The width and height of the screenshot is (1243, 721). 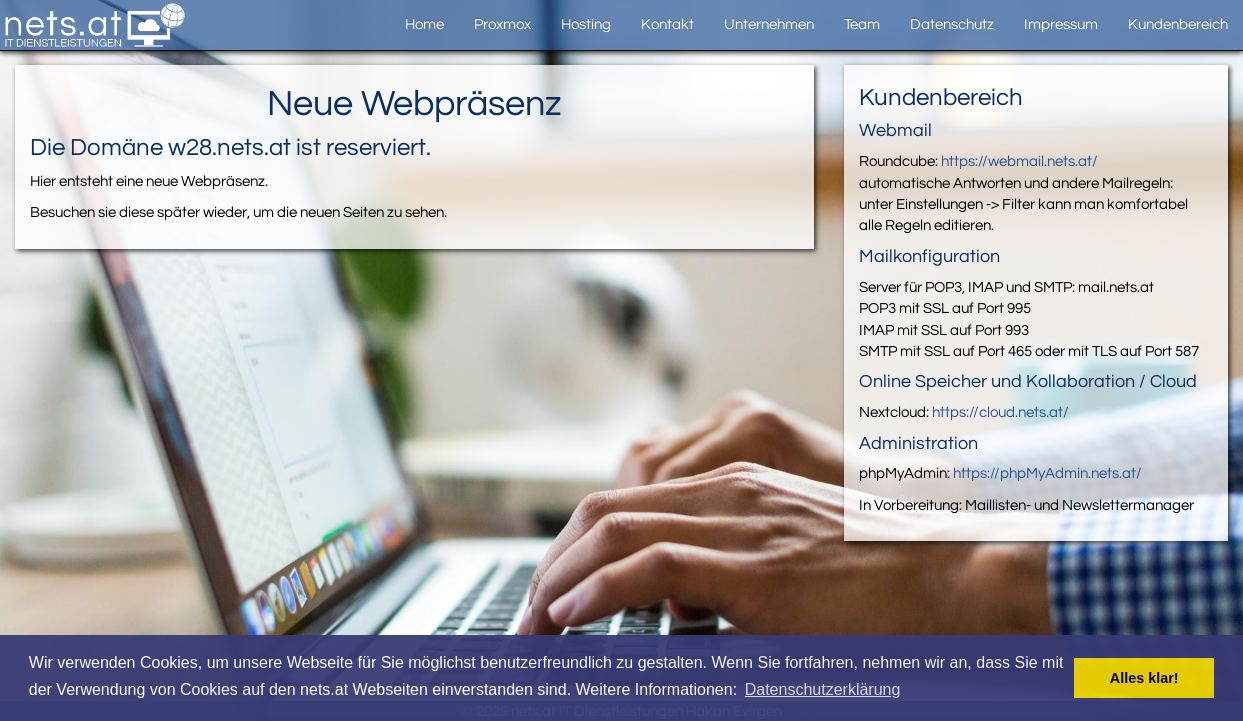 What do you see at coordinates (1144, 678) in the screenshot?
I see `Alles klar! [button]` at bounding box center [1144, 678].